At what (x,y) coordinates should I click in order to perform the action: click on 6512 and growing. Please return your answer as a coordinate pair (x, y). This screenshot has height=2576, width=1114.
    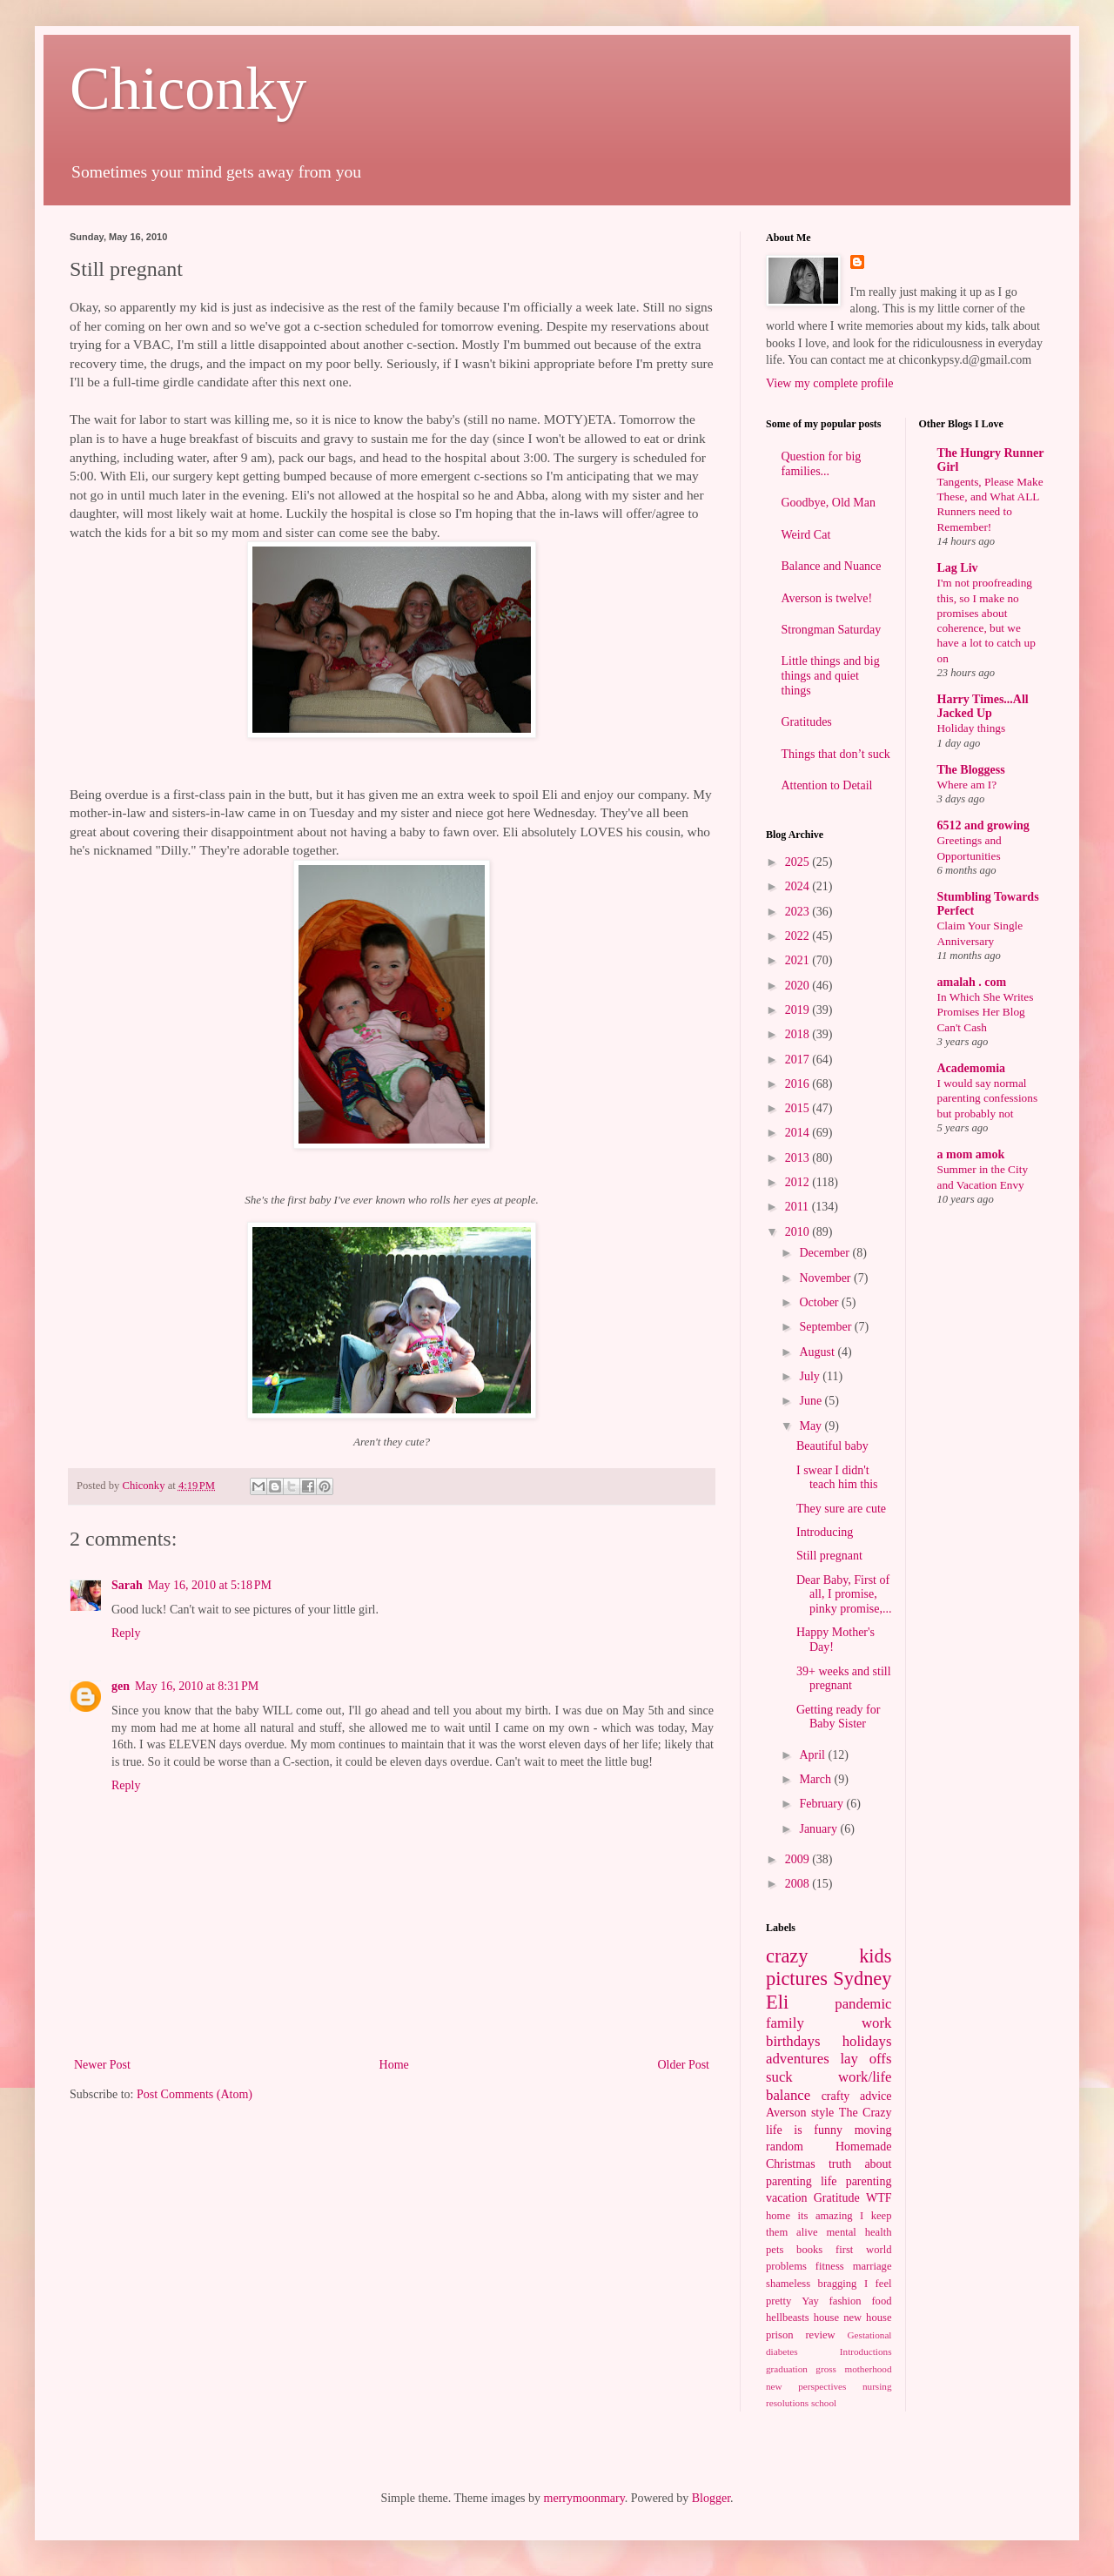
    Looking at the image, I should click on (983, 825).